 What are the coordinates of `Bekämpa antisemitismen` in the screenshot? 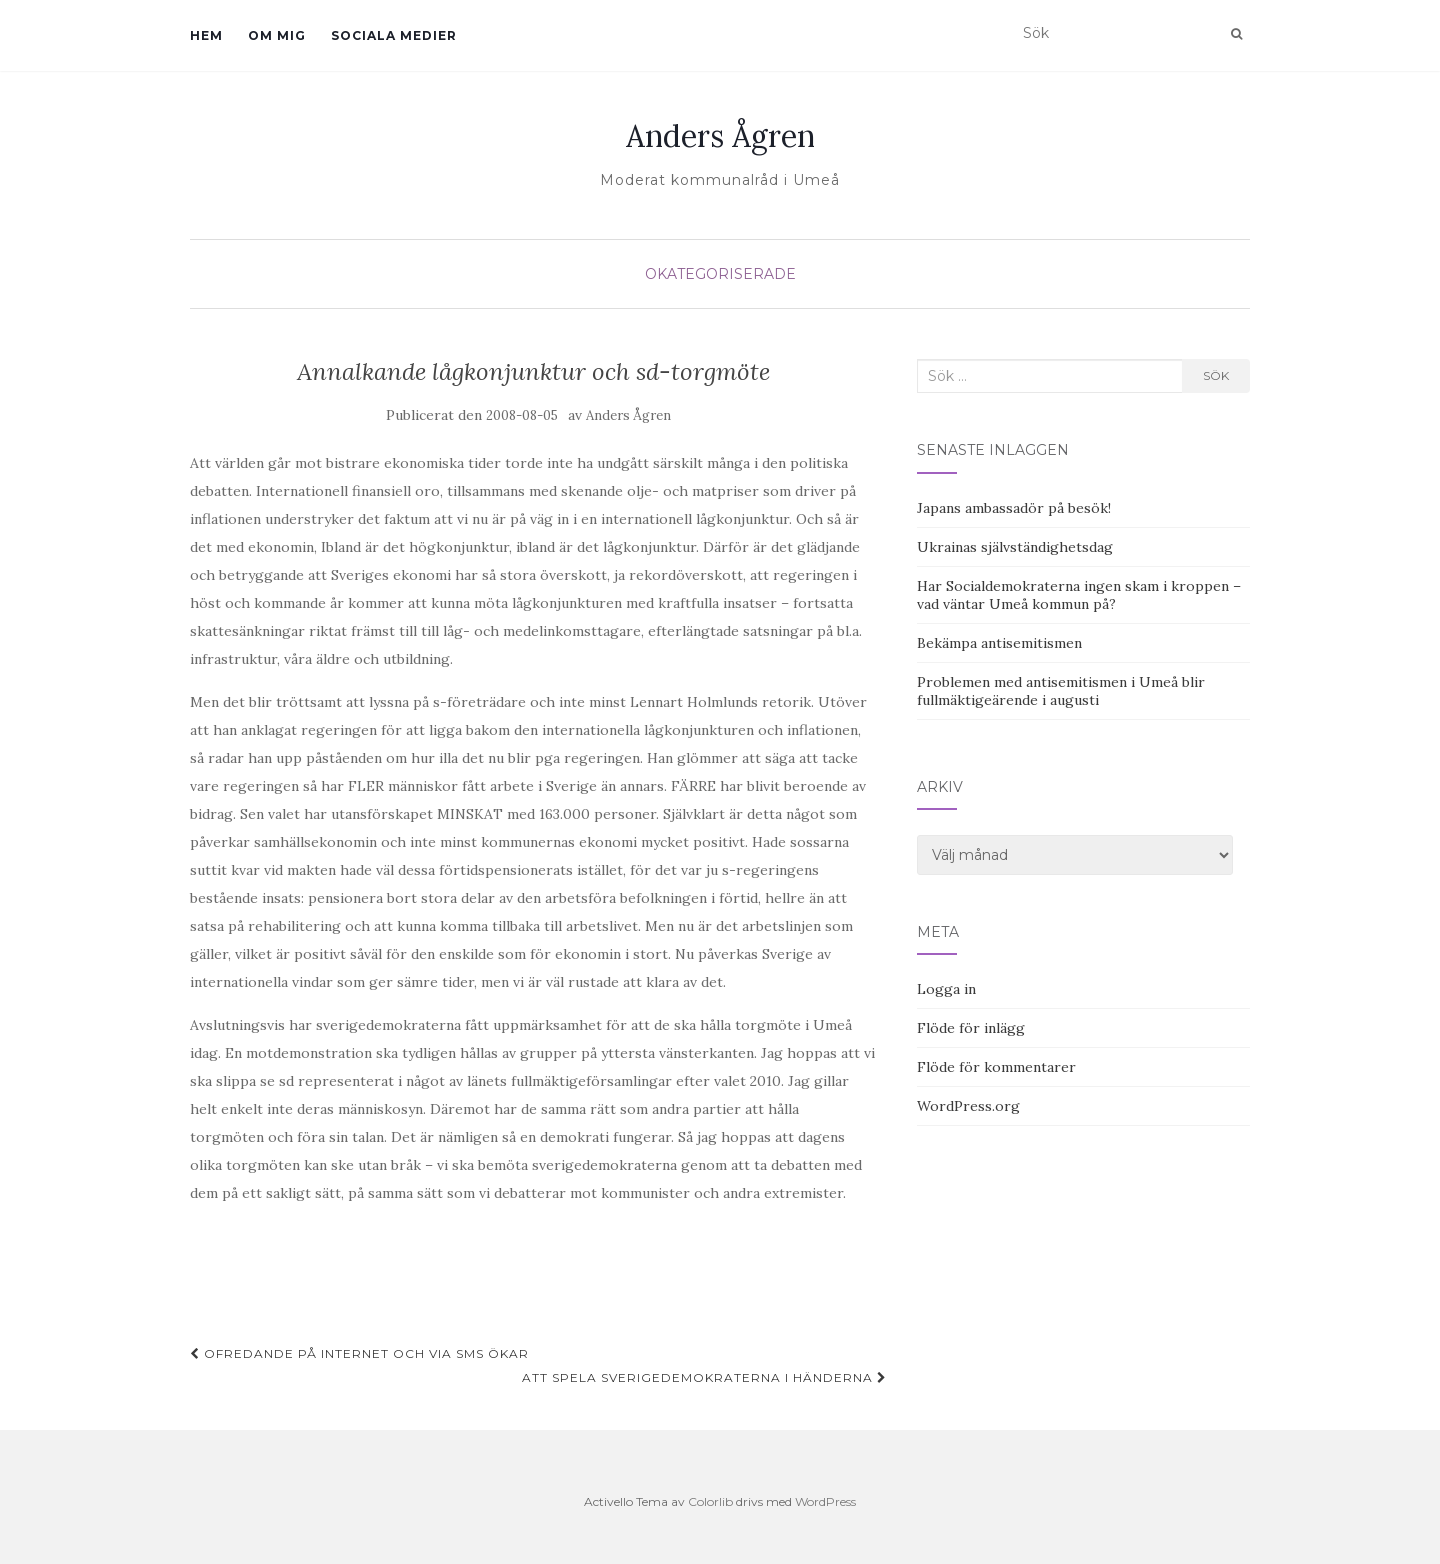 It's located at (999, 643).